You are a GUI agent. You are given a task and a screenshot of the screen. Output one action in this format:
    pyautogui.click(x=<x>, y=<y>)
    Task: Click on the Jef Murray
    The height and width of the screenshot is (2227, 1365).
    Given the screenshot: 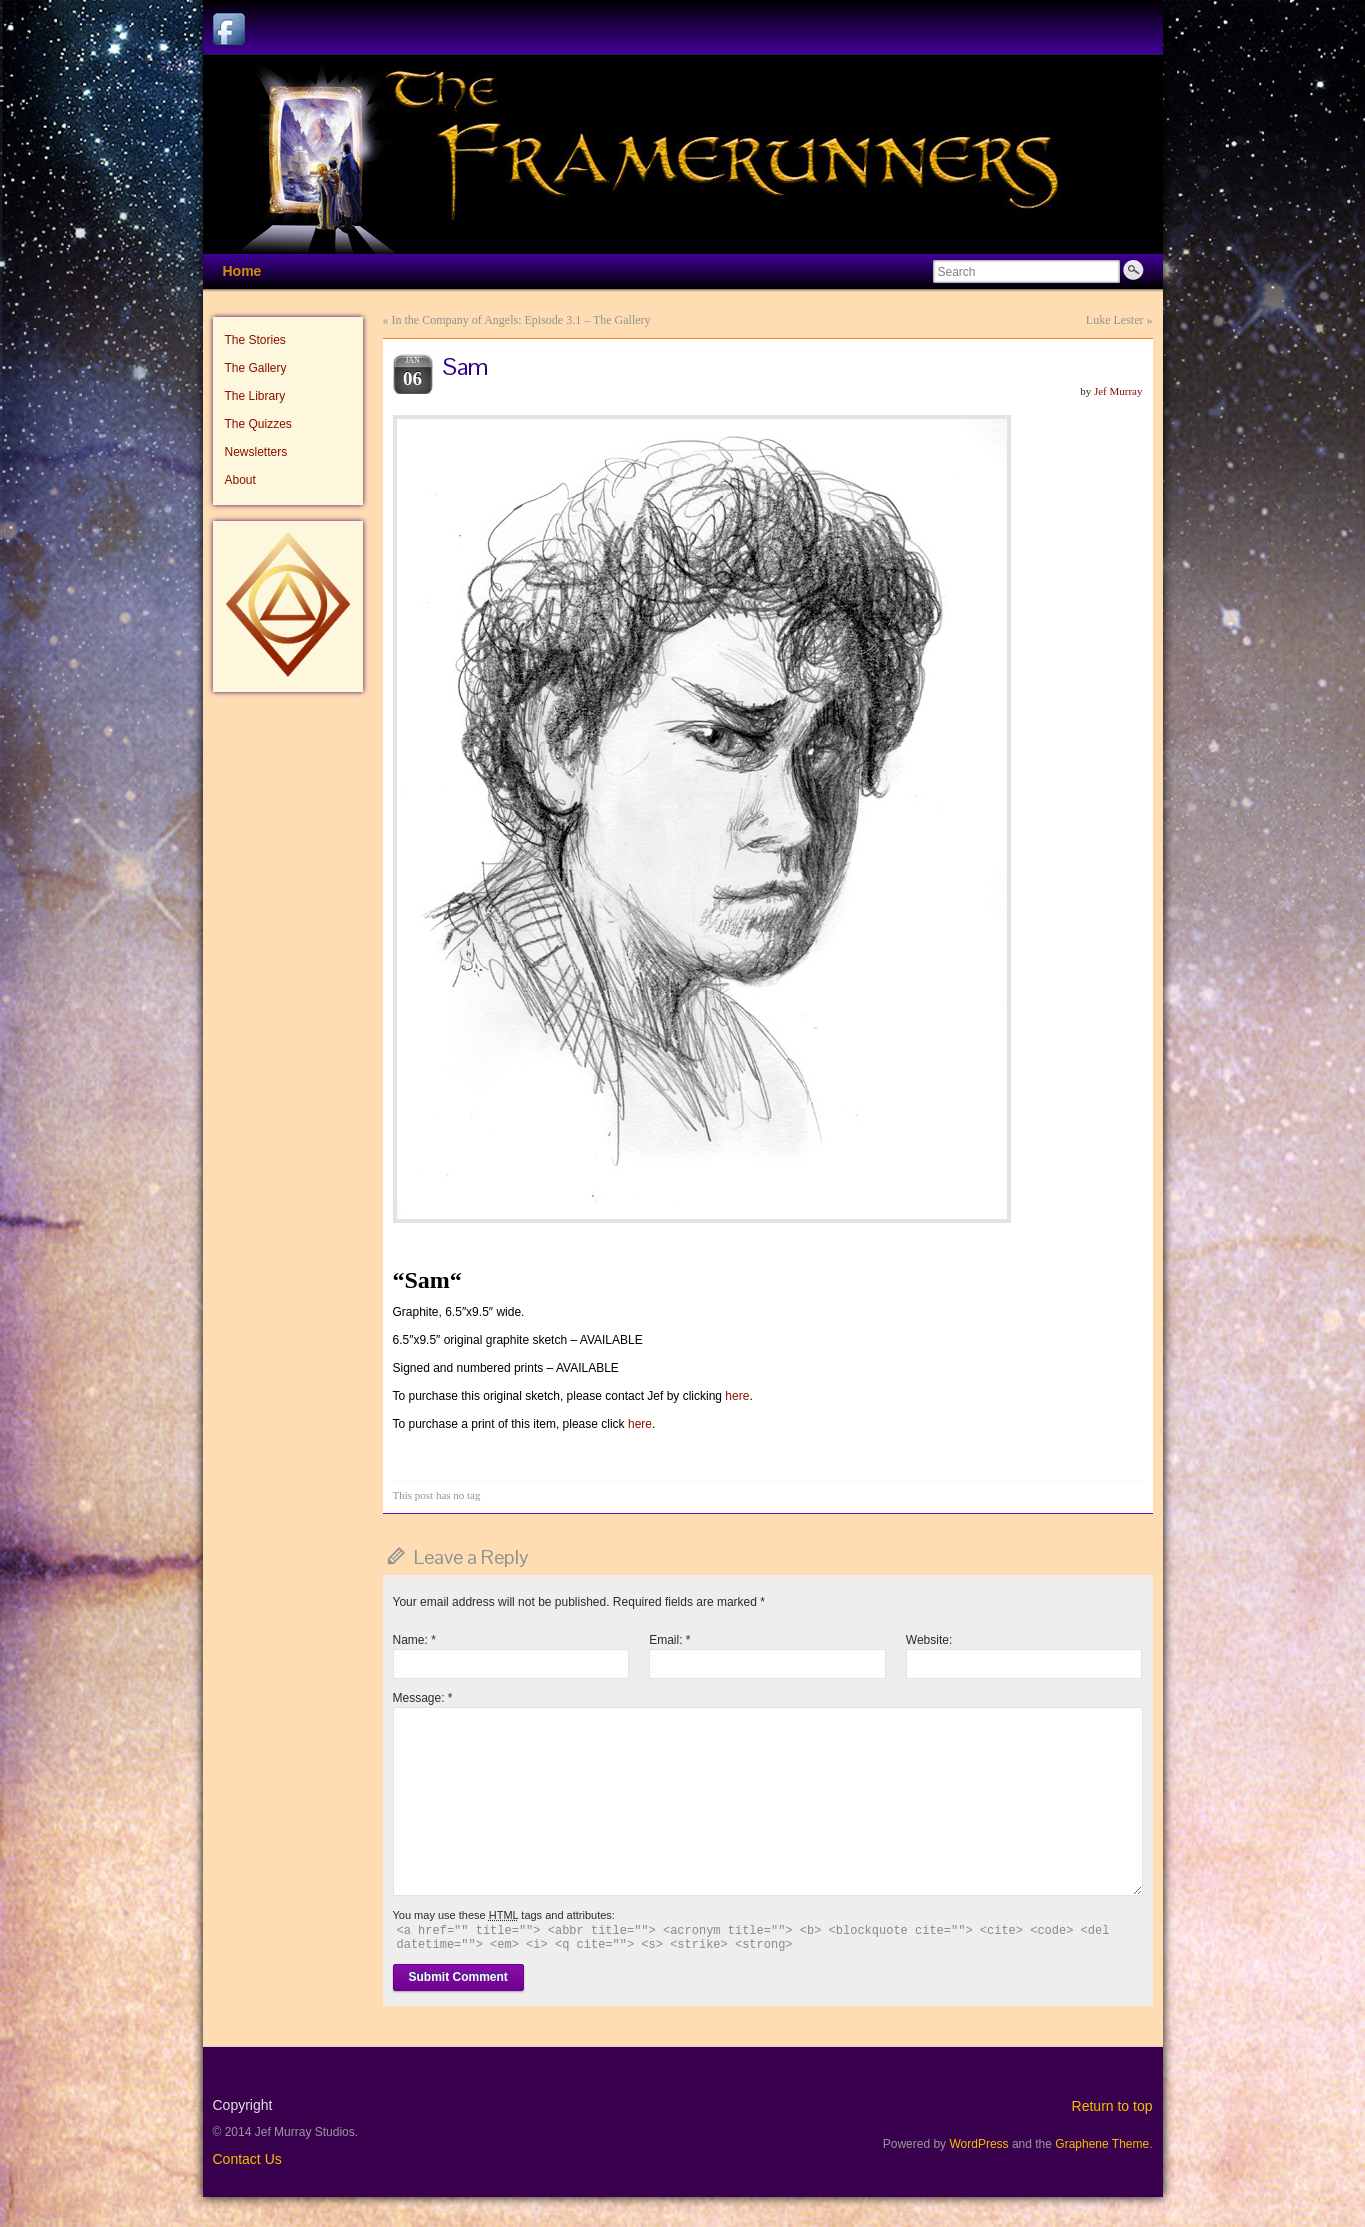 What is the action you would take?
    pyautogui.click(x=1118, y=391)
    